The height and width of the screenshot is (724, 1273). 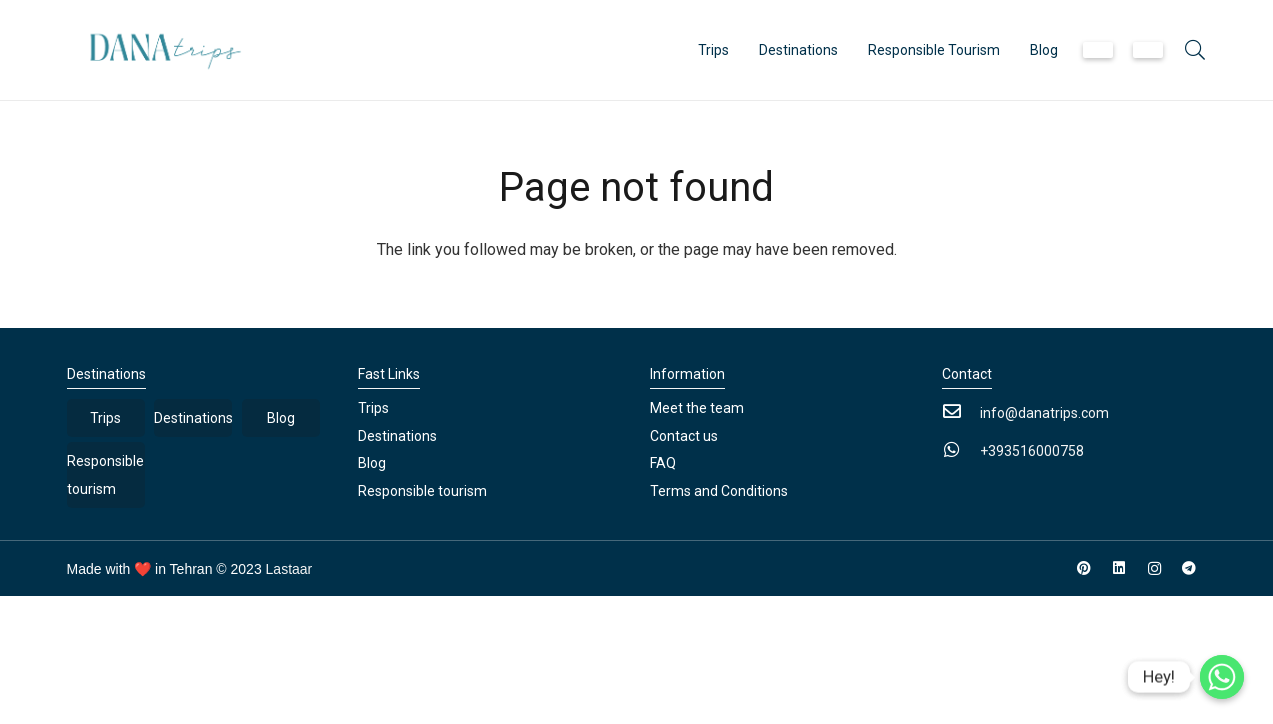 I want to click on Destinations, so click(x=193, y=418).